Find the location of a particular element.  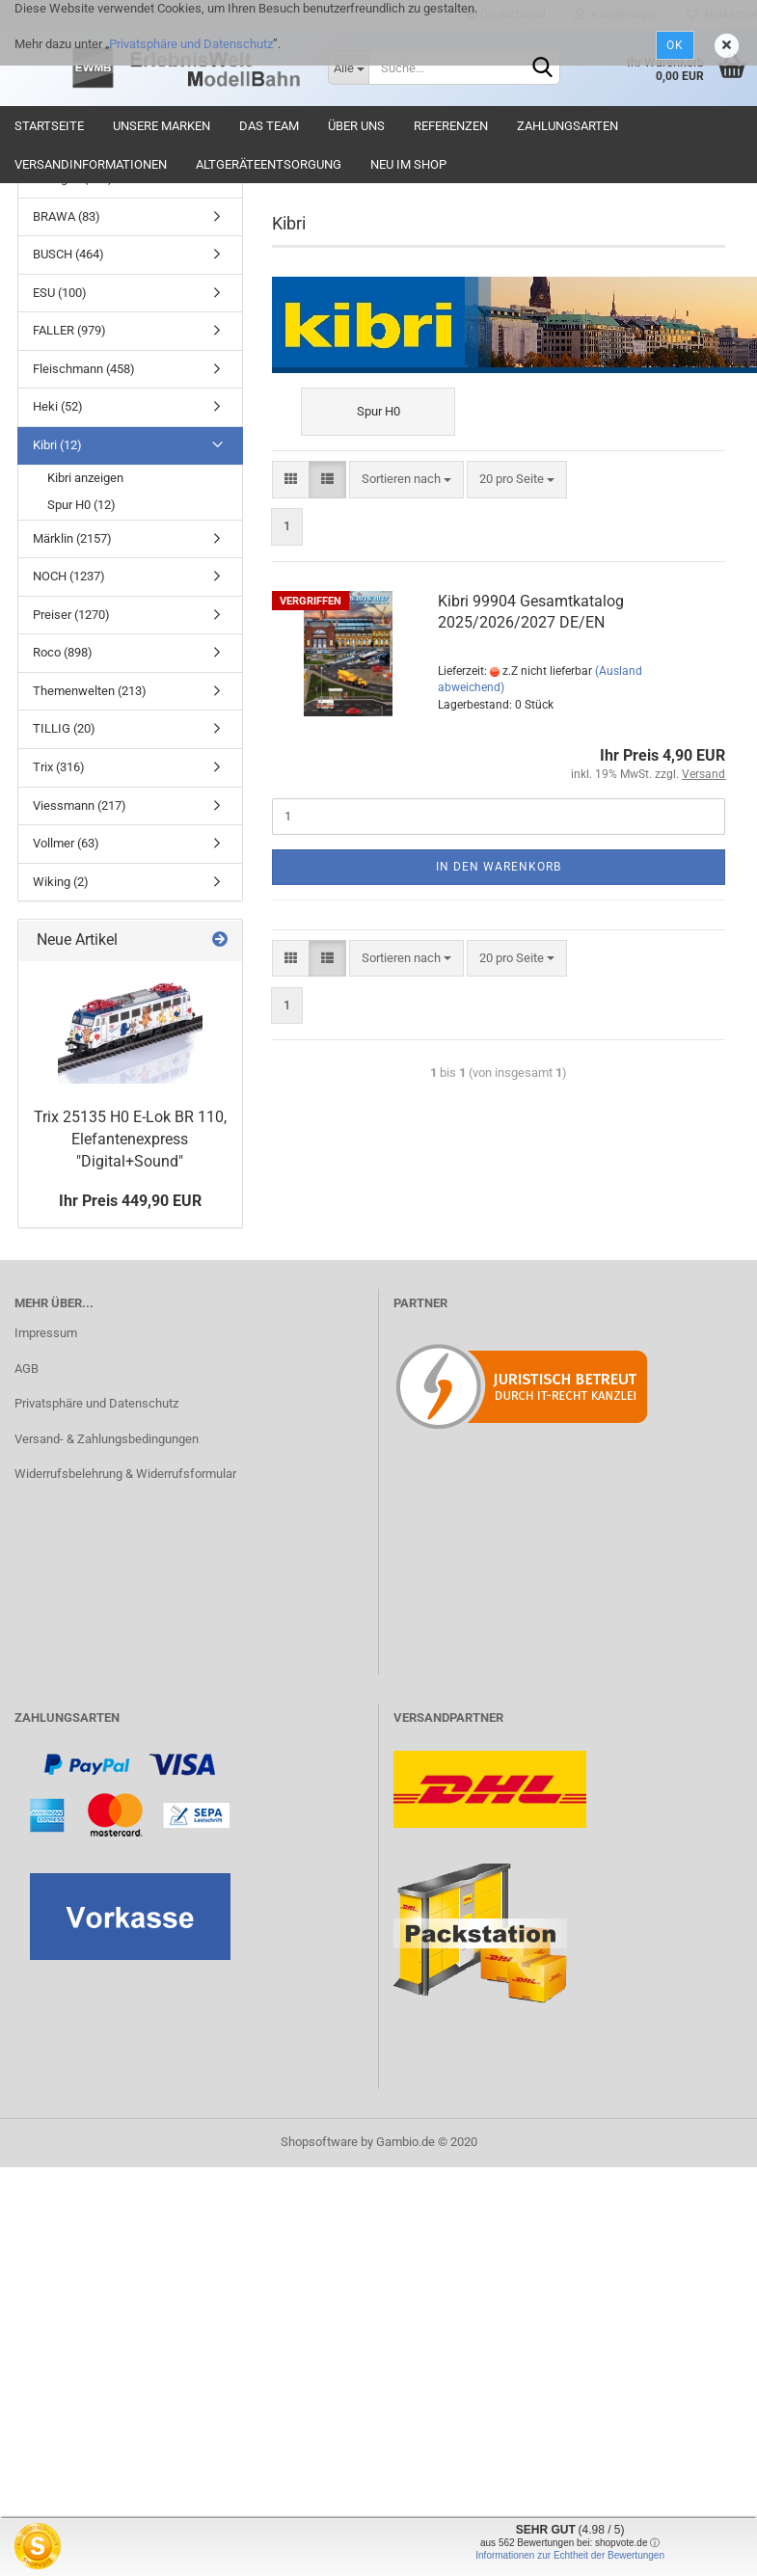

Referenzen is located at coordinates (451, 126).